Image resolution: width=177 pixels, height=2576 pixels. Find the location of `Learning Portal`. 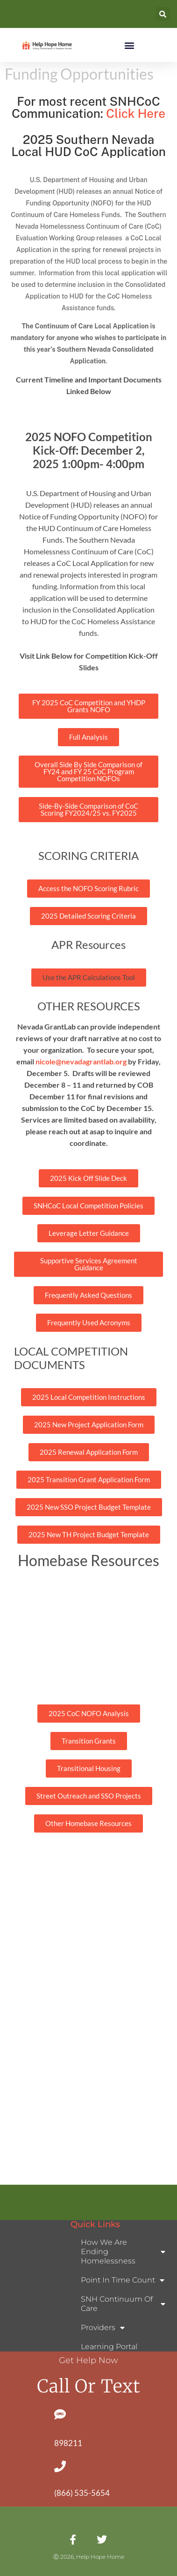

Learning Portal is located at coordinates (109, 2346).